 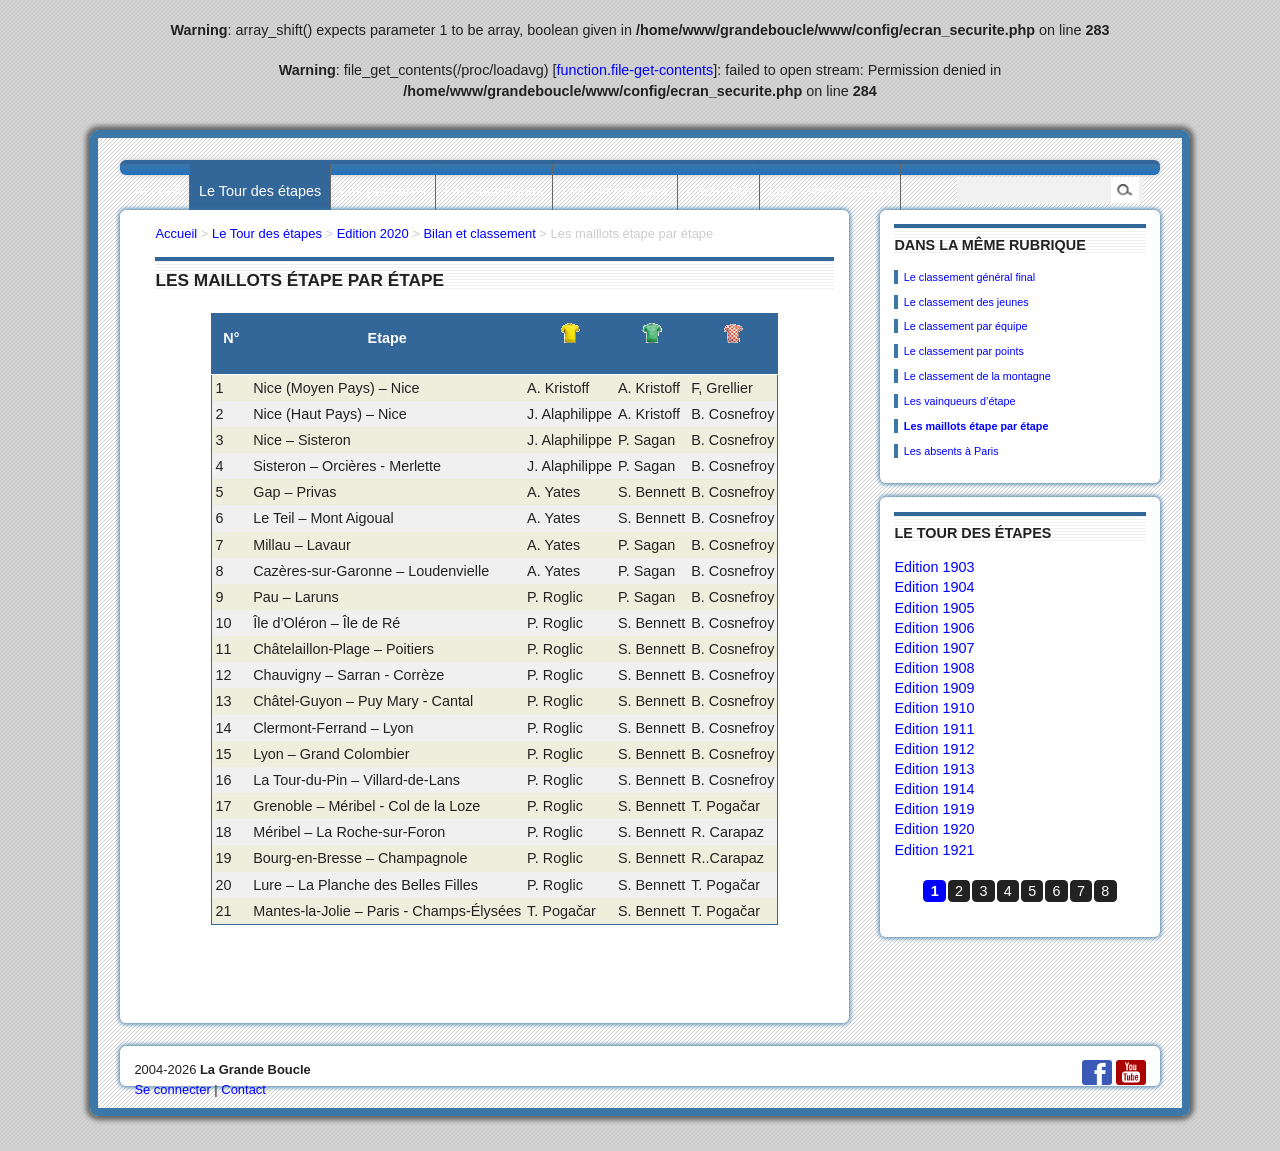 I want to click on Edition 1914, so click(x=934, y=789).